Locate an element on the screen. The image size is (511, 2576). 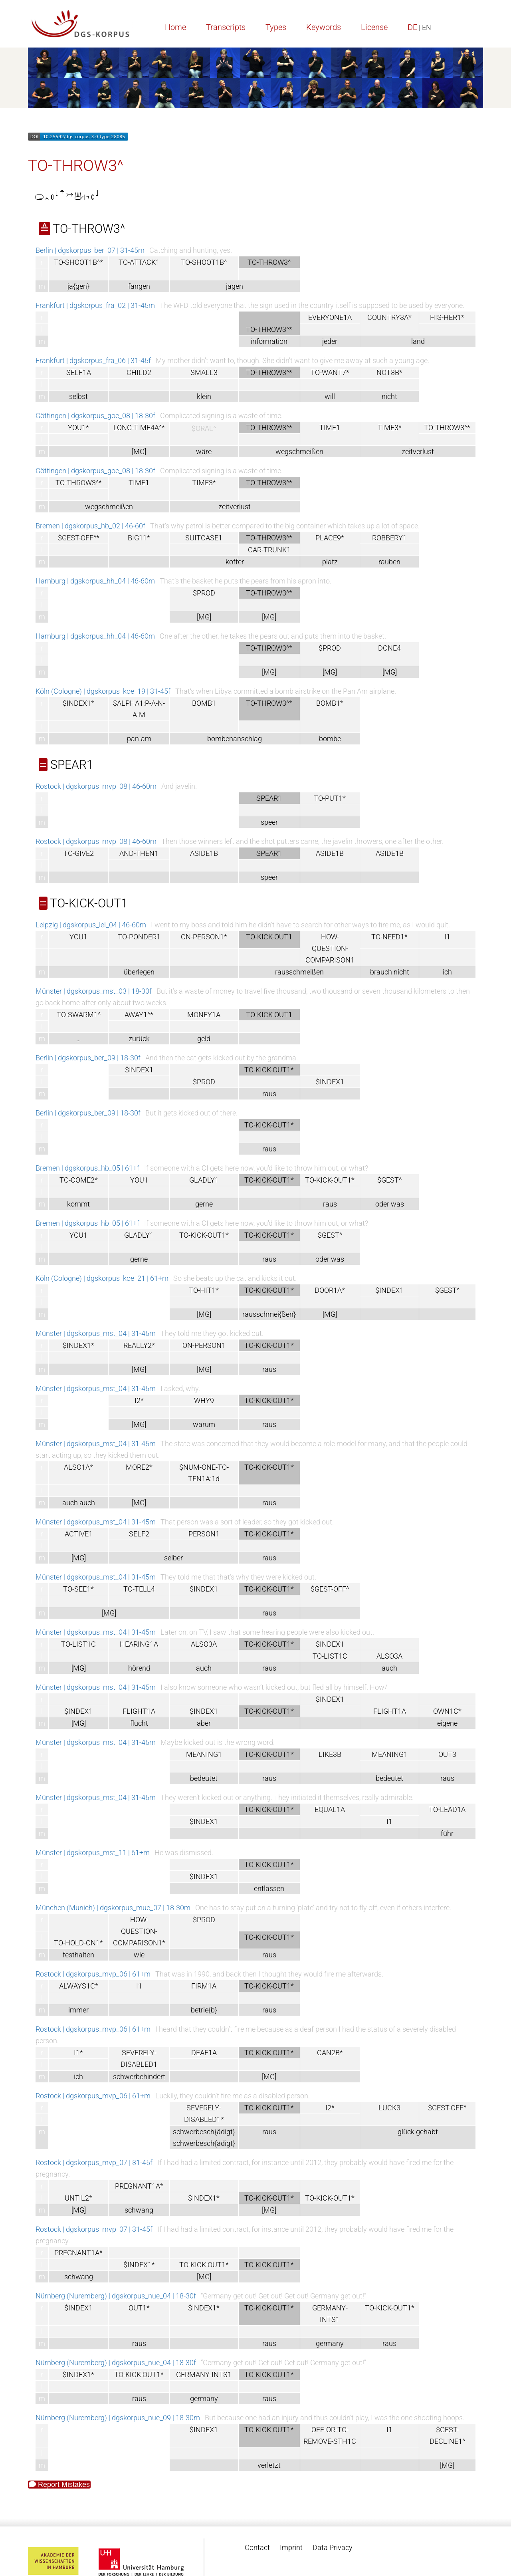
Bremen | dgskorpus_hb_05 | 61+f is located at coordinates (87, 1168).